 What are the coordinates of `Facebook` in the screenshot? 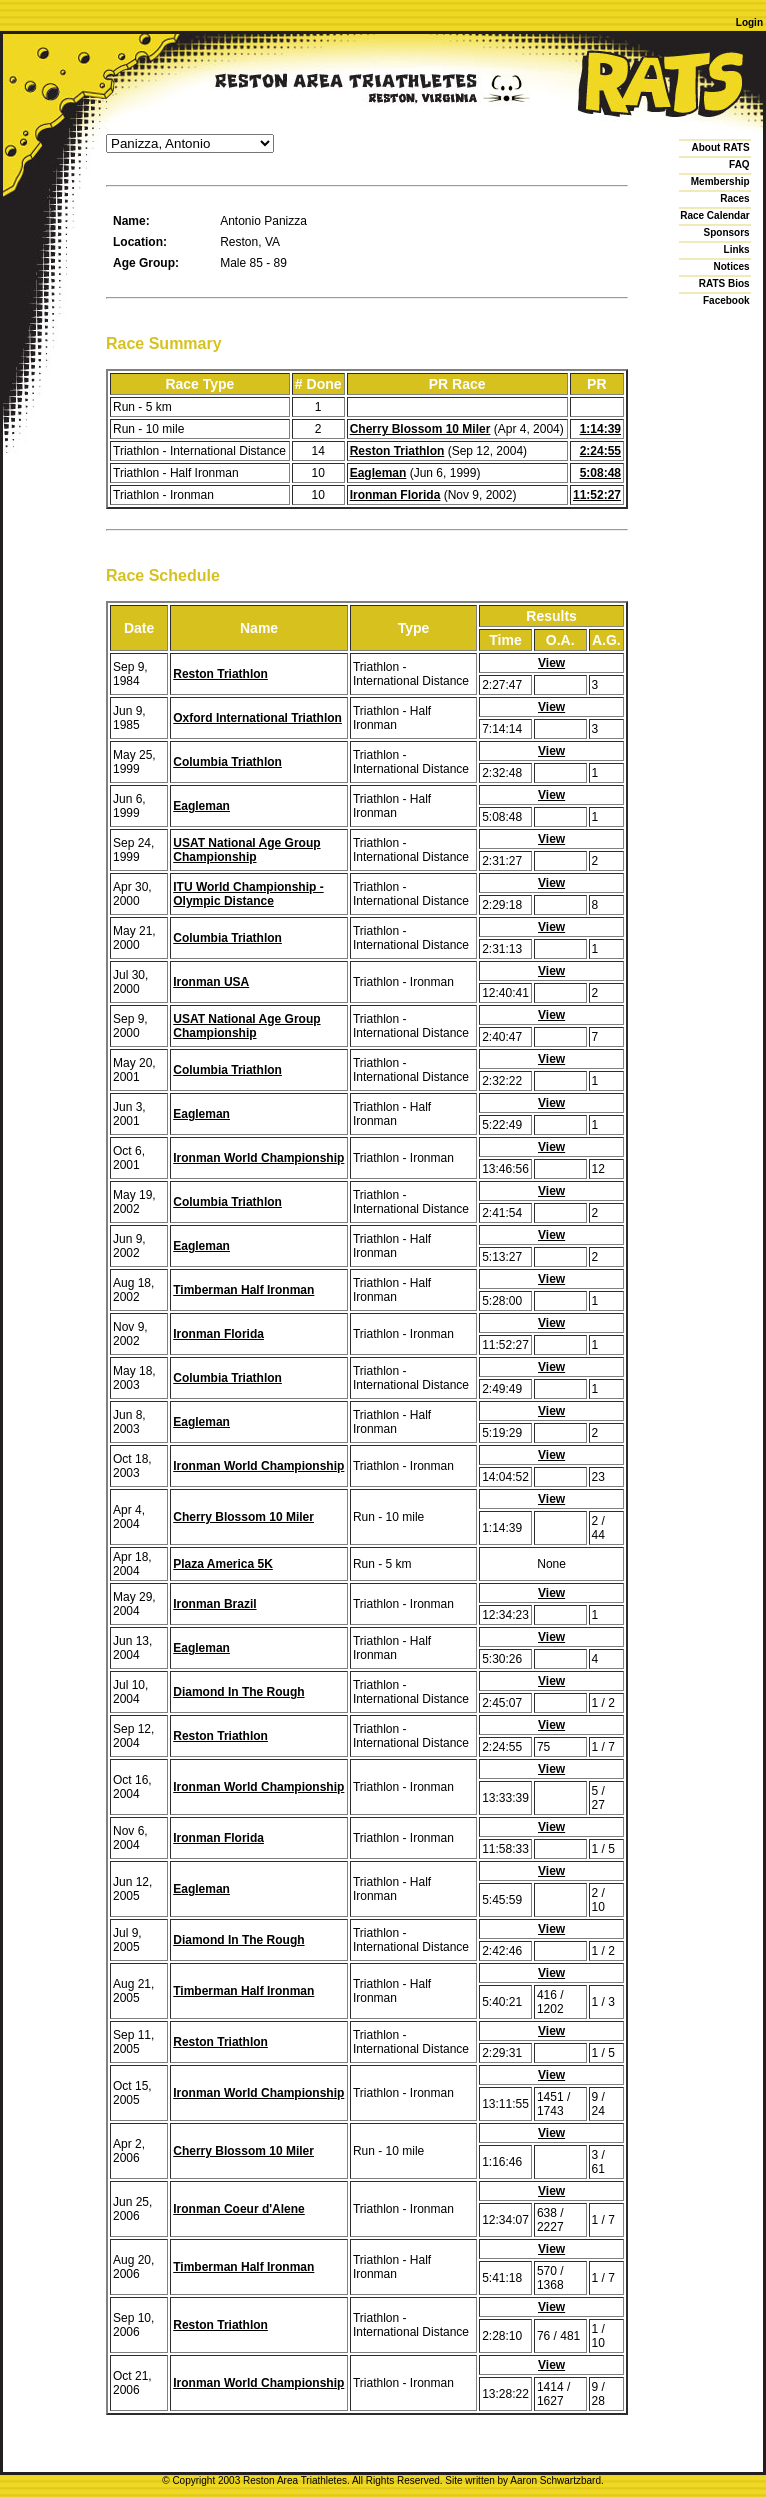 It's located at (726, 300).